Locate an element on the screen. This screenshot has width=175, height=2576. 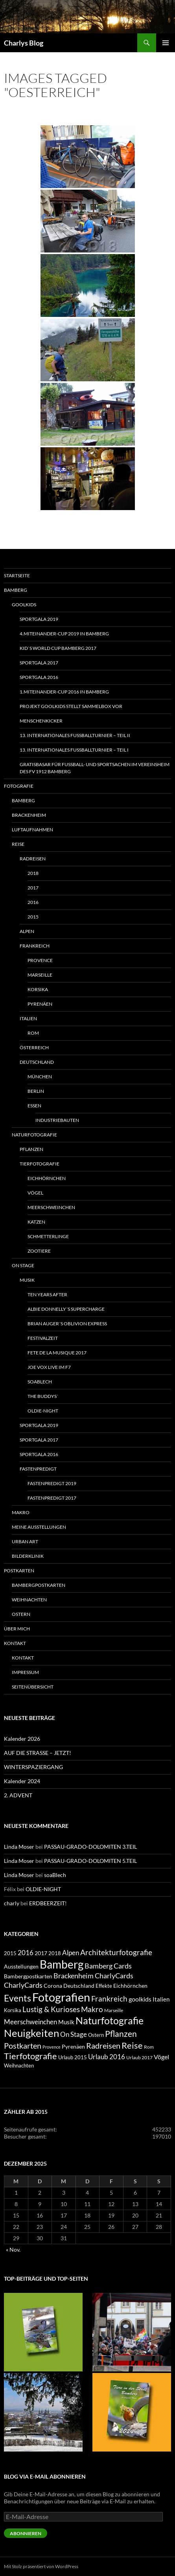
2016 is located at coordinates (33, 902).